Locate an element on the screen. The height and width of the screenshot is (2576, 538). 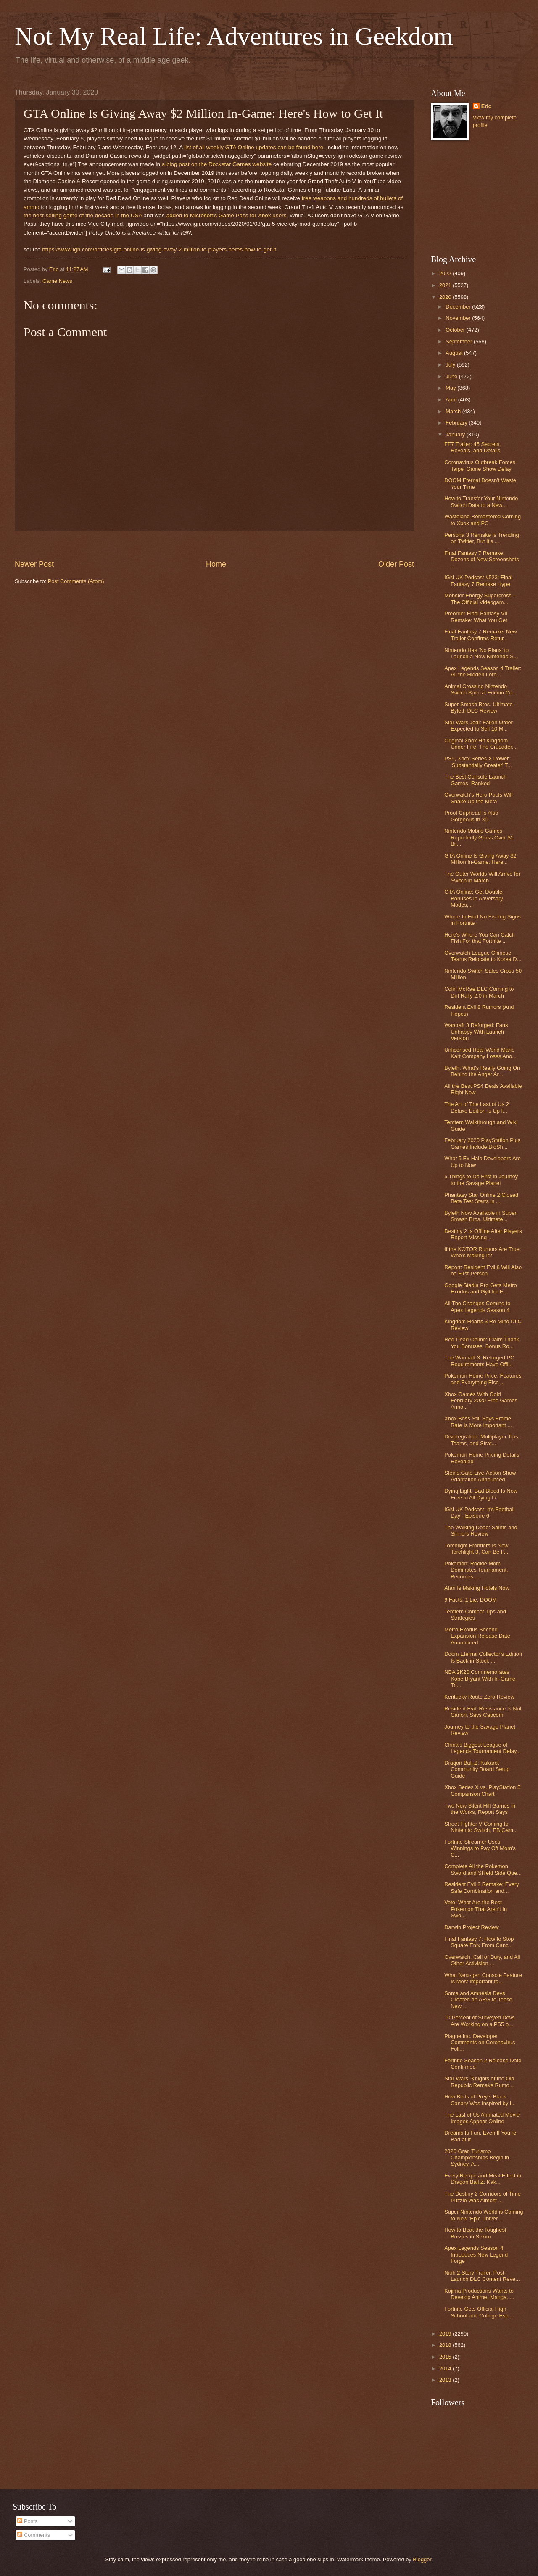
2013 is located at coordinates (446, 2380).